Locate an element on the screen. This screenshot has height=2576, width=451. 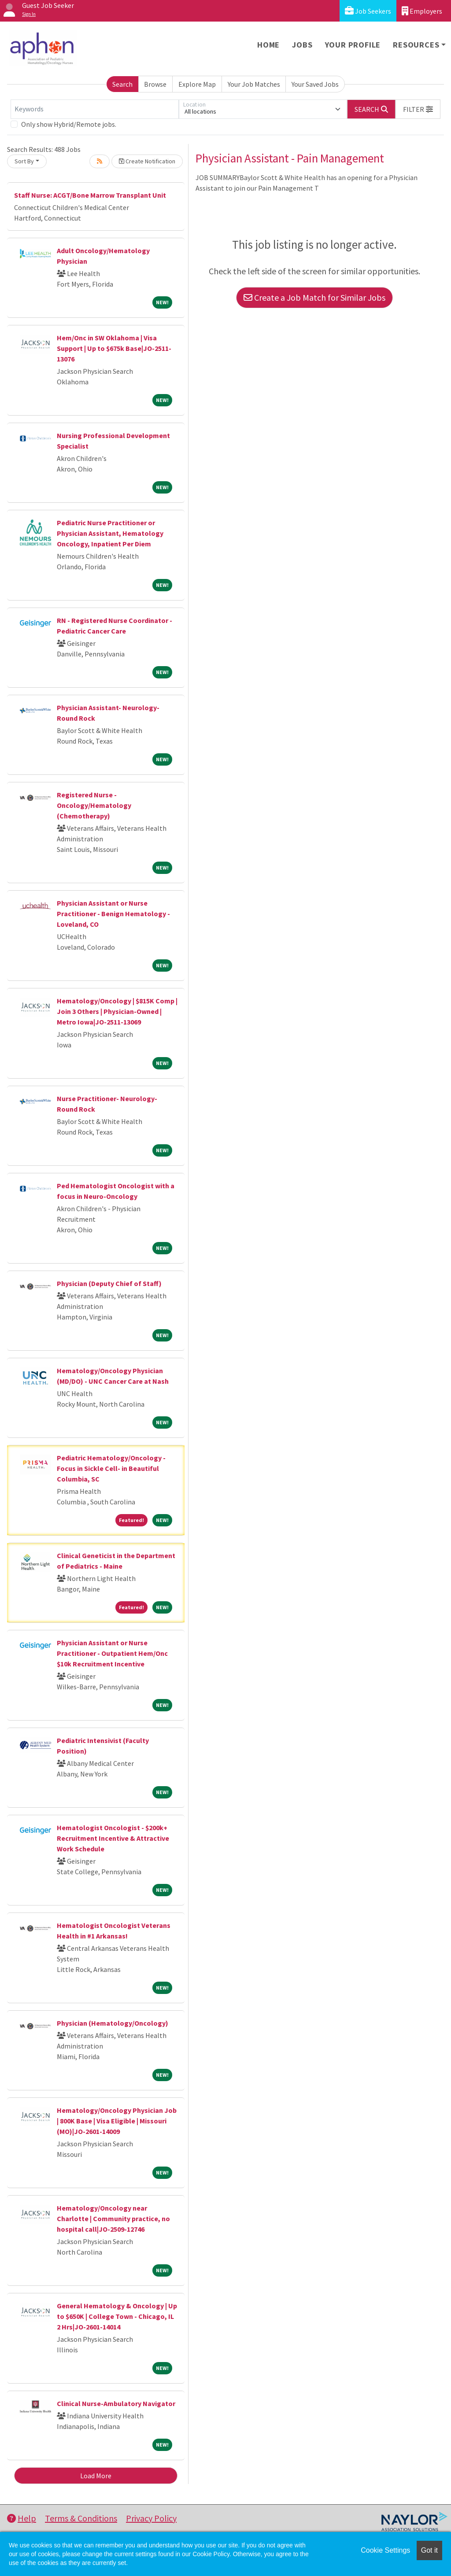
[button] is located at coordinates (418, 109).